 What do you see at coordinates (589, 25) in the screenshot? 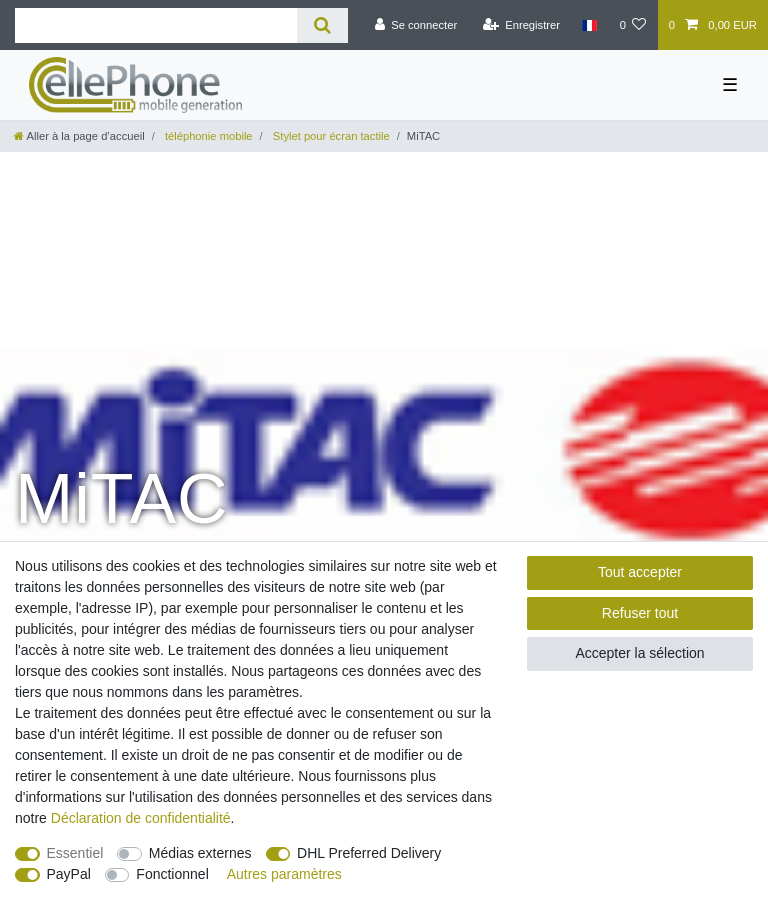
I see `[Pays]` at bounding box center [589, 25].